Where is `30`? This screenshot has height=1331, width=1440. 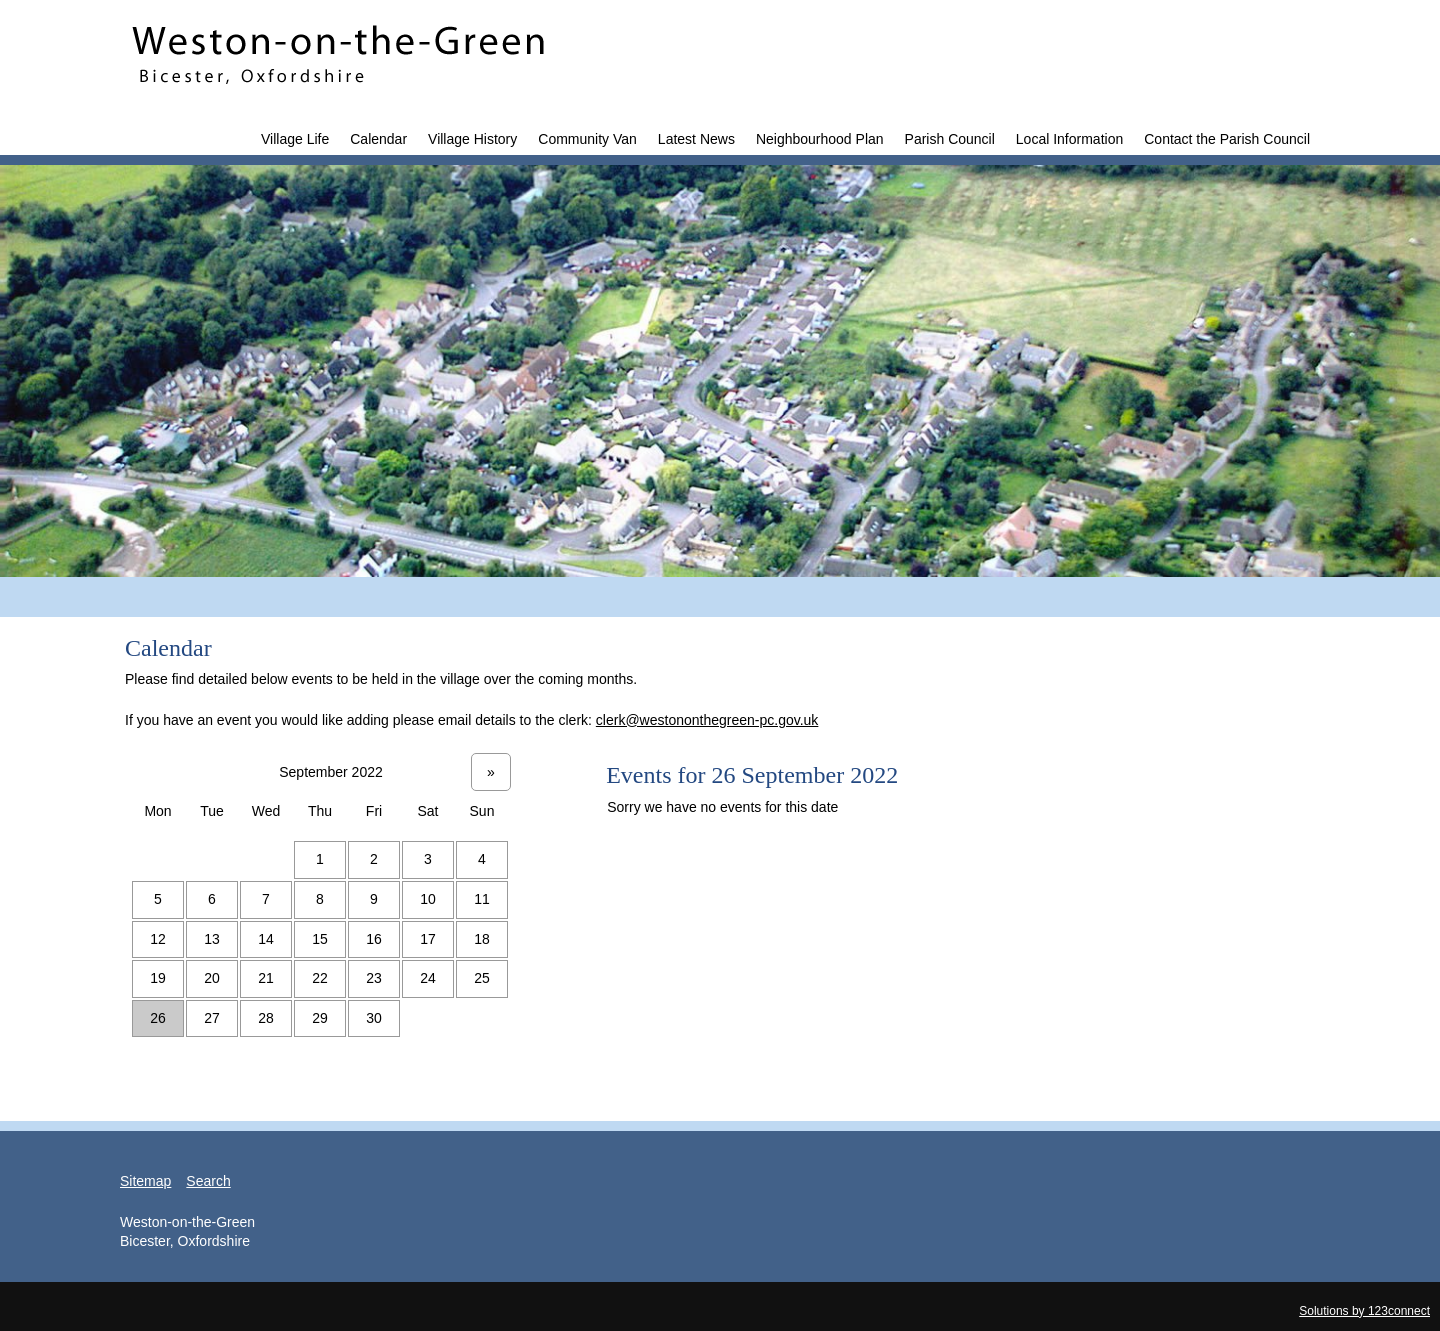
30 is located at coordinates (374, 1018).